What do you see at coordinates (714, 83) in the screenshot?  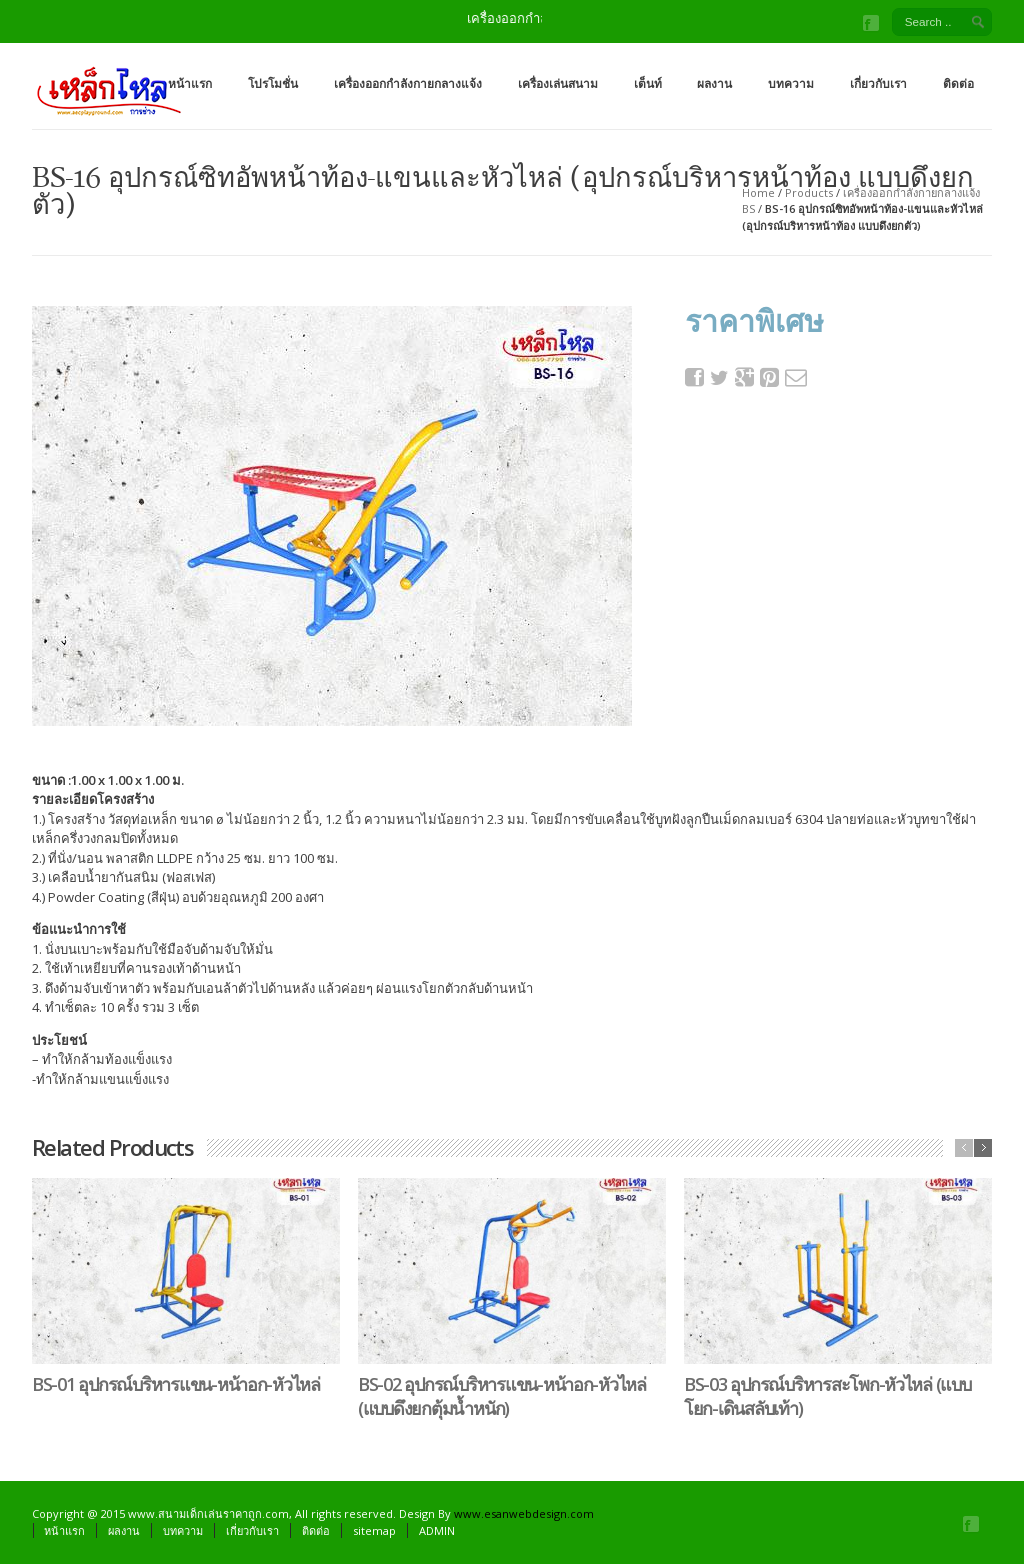 I see `ผลงาน` at bounding box center [714, 83].